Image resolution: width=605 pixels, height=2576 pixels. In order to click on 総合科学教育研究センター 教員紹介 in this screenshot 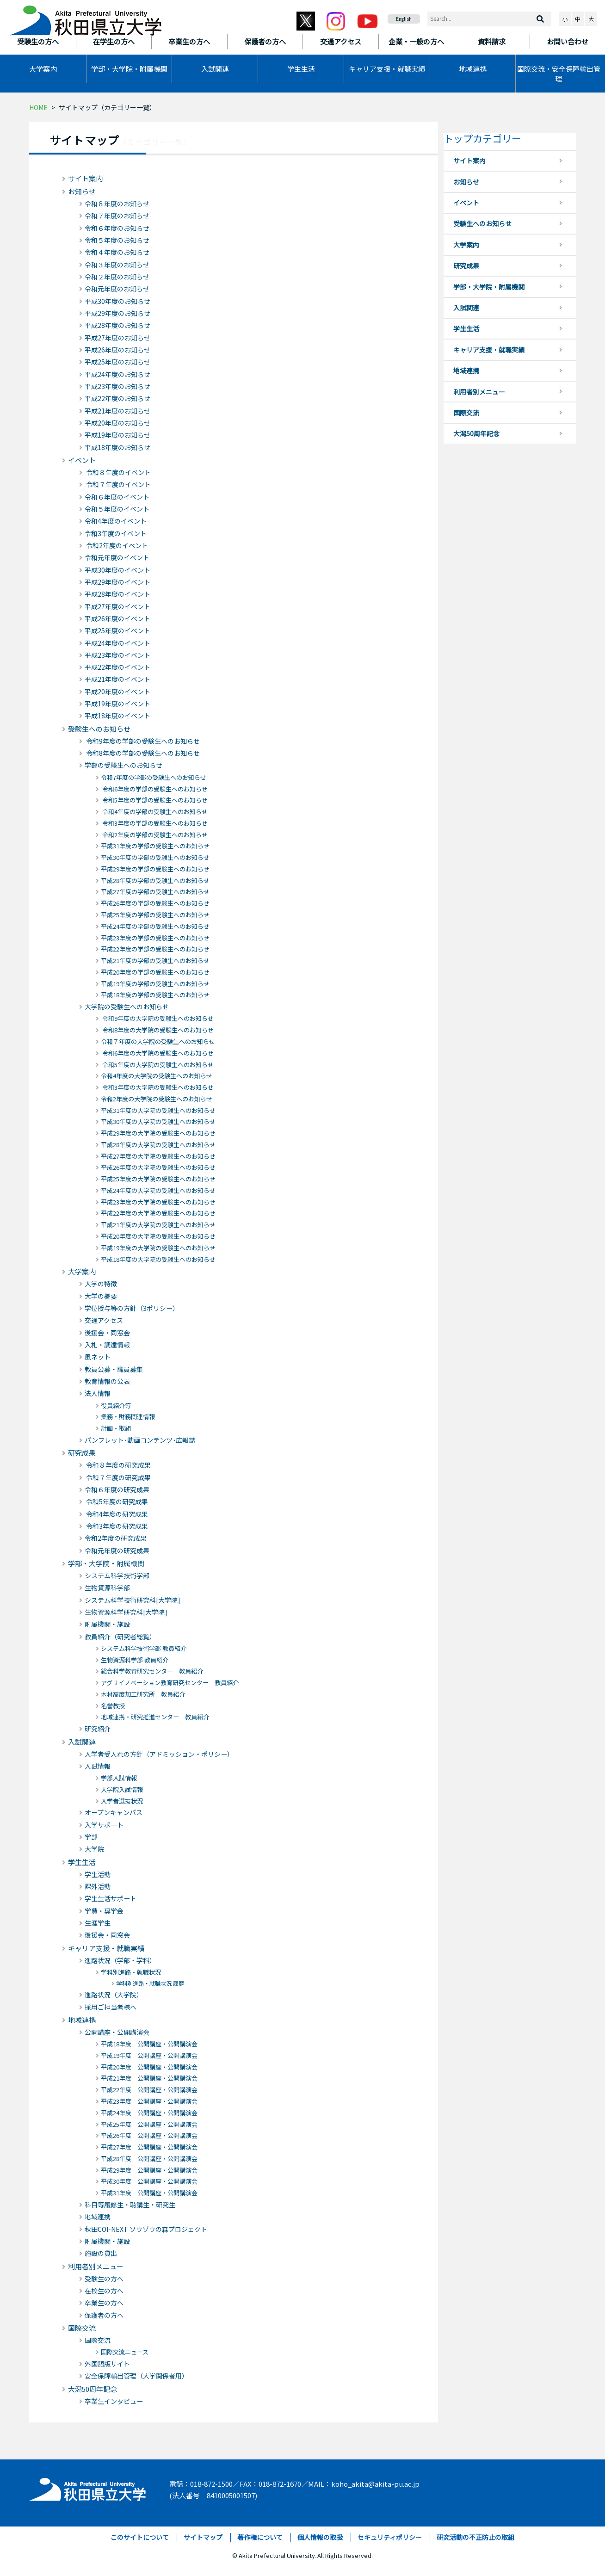, I will do `click(152, 1671)`.